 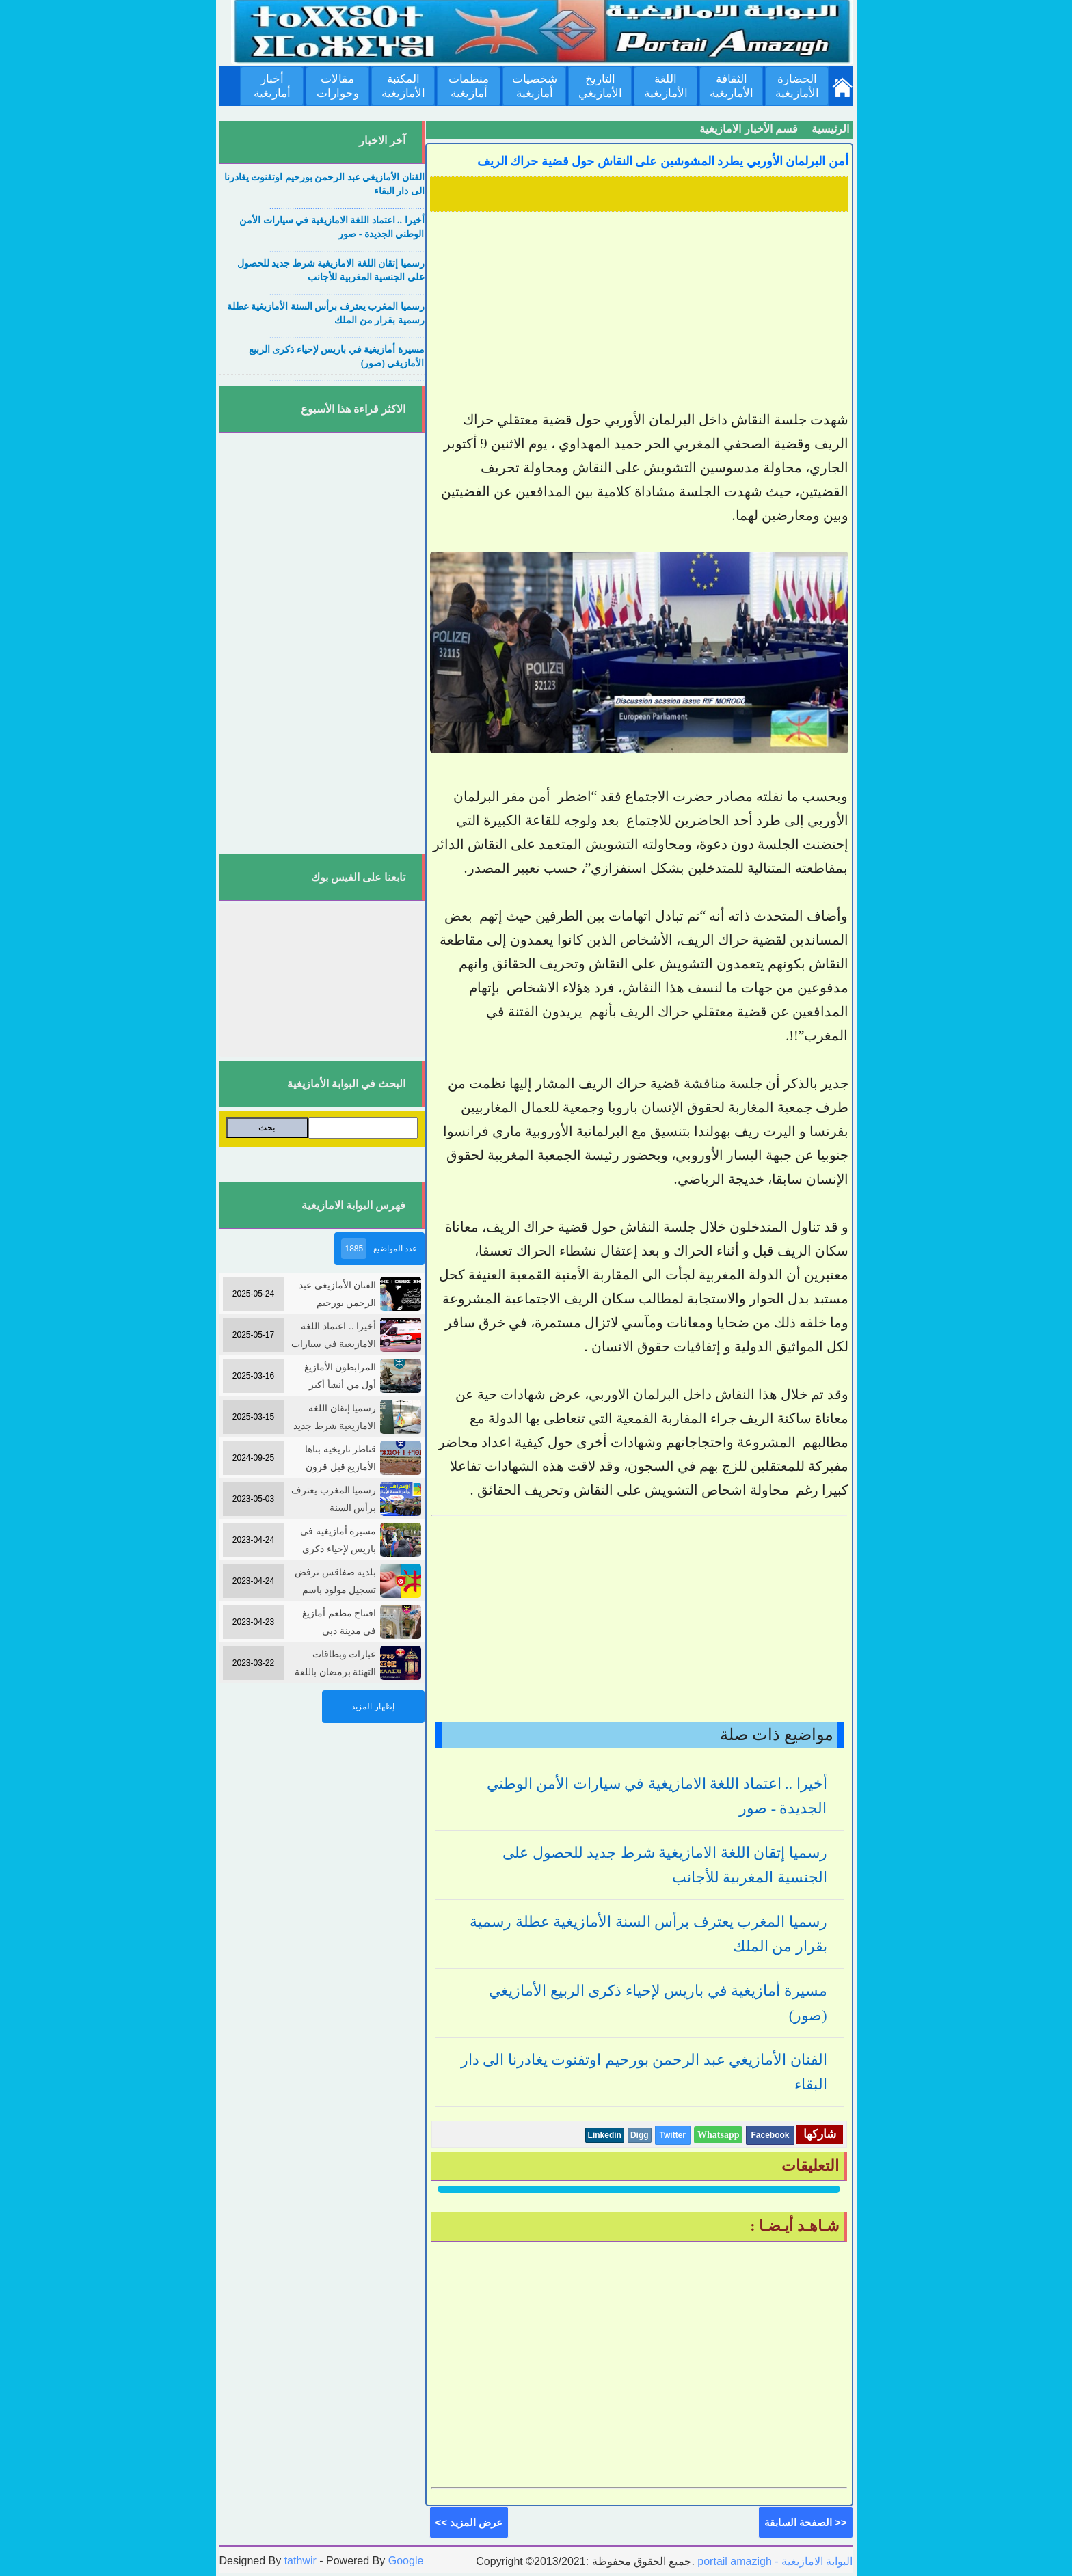 I want to click on Twitter, so click(x=673, y=2135).